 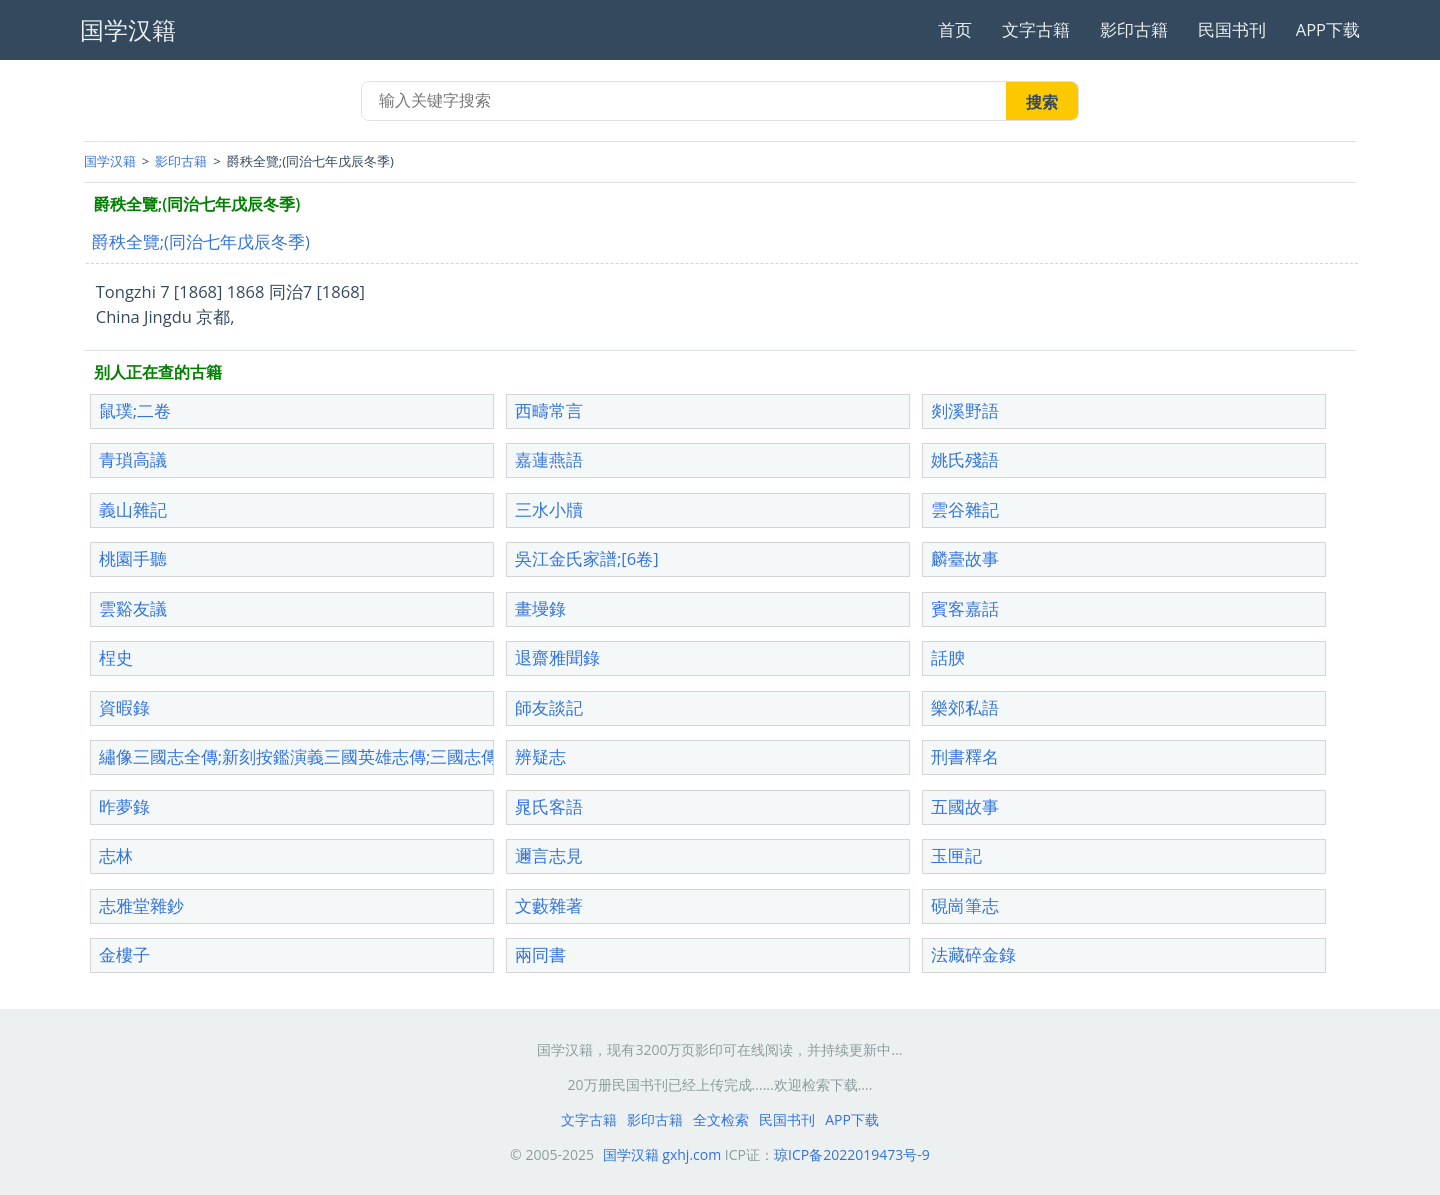 What do you see at coordinates (133, 608) in the screenshot?
I see `雲谿友議` at bounding box center [133, 608].